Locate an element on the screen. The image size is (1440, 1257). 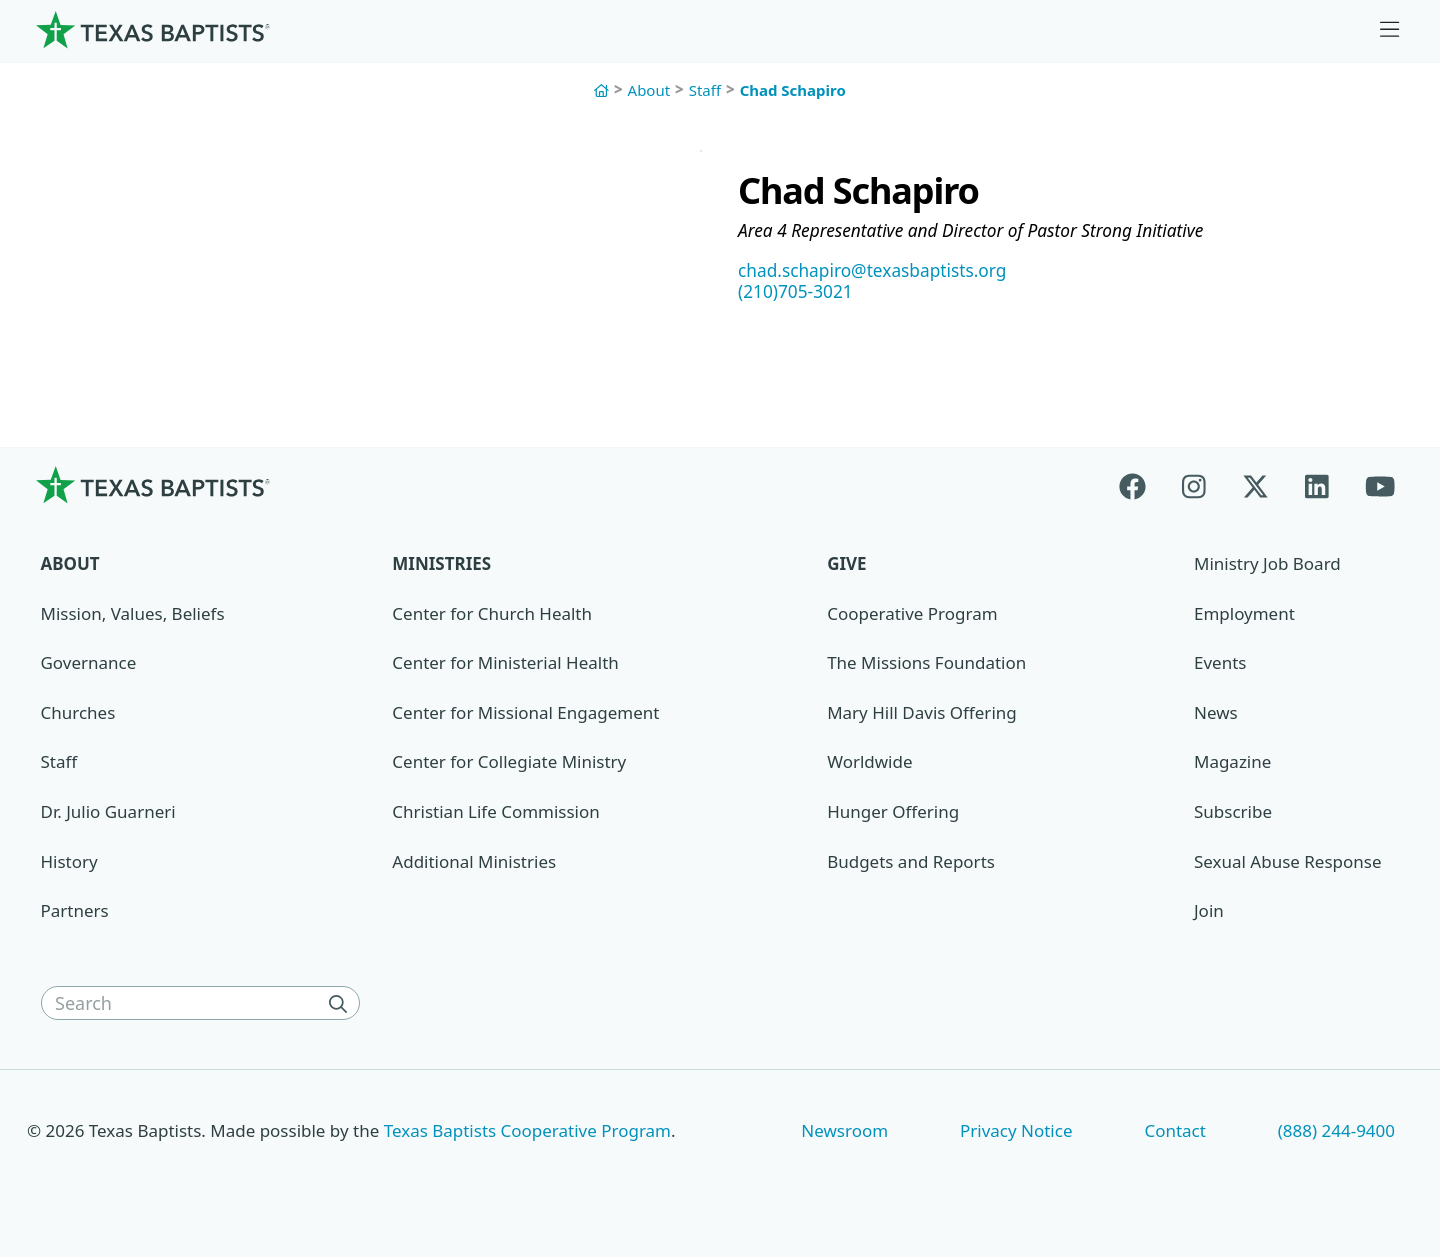
Contact is located at coordinates (1174, 1132).